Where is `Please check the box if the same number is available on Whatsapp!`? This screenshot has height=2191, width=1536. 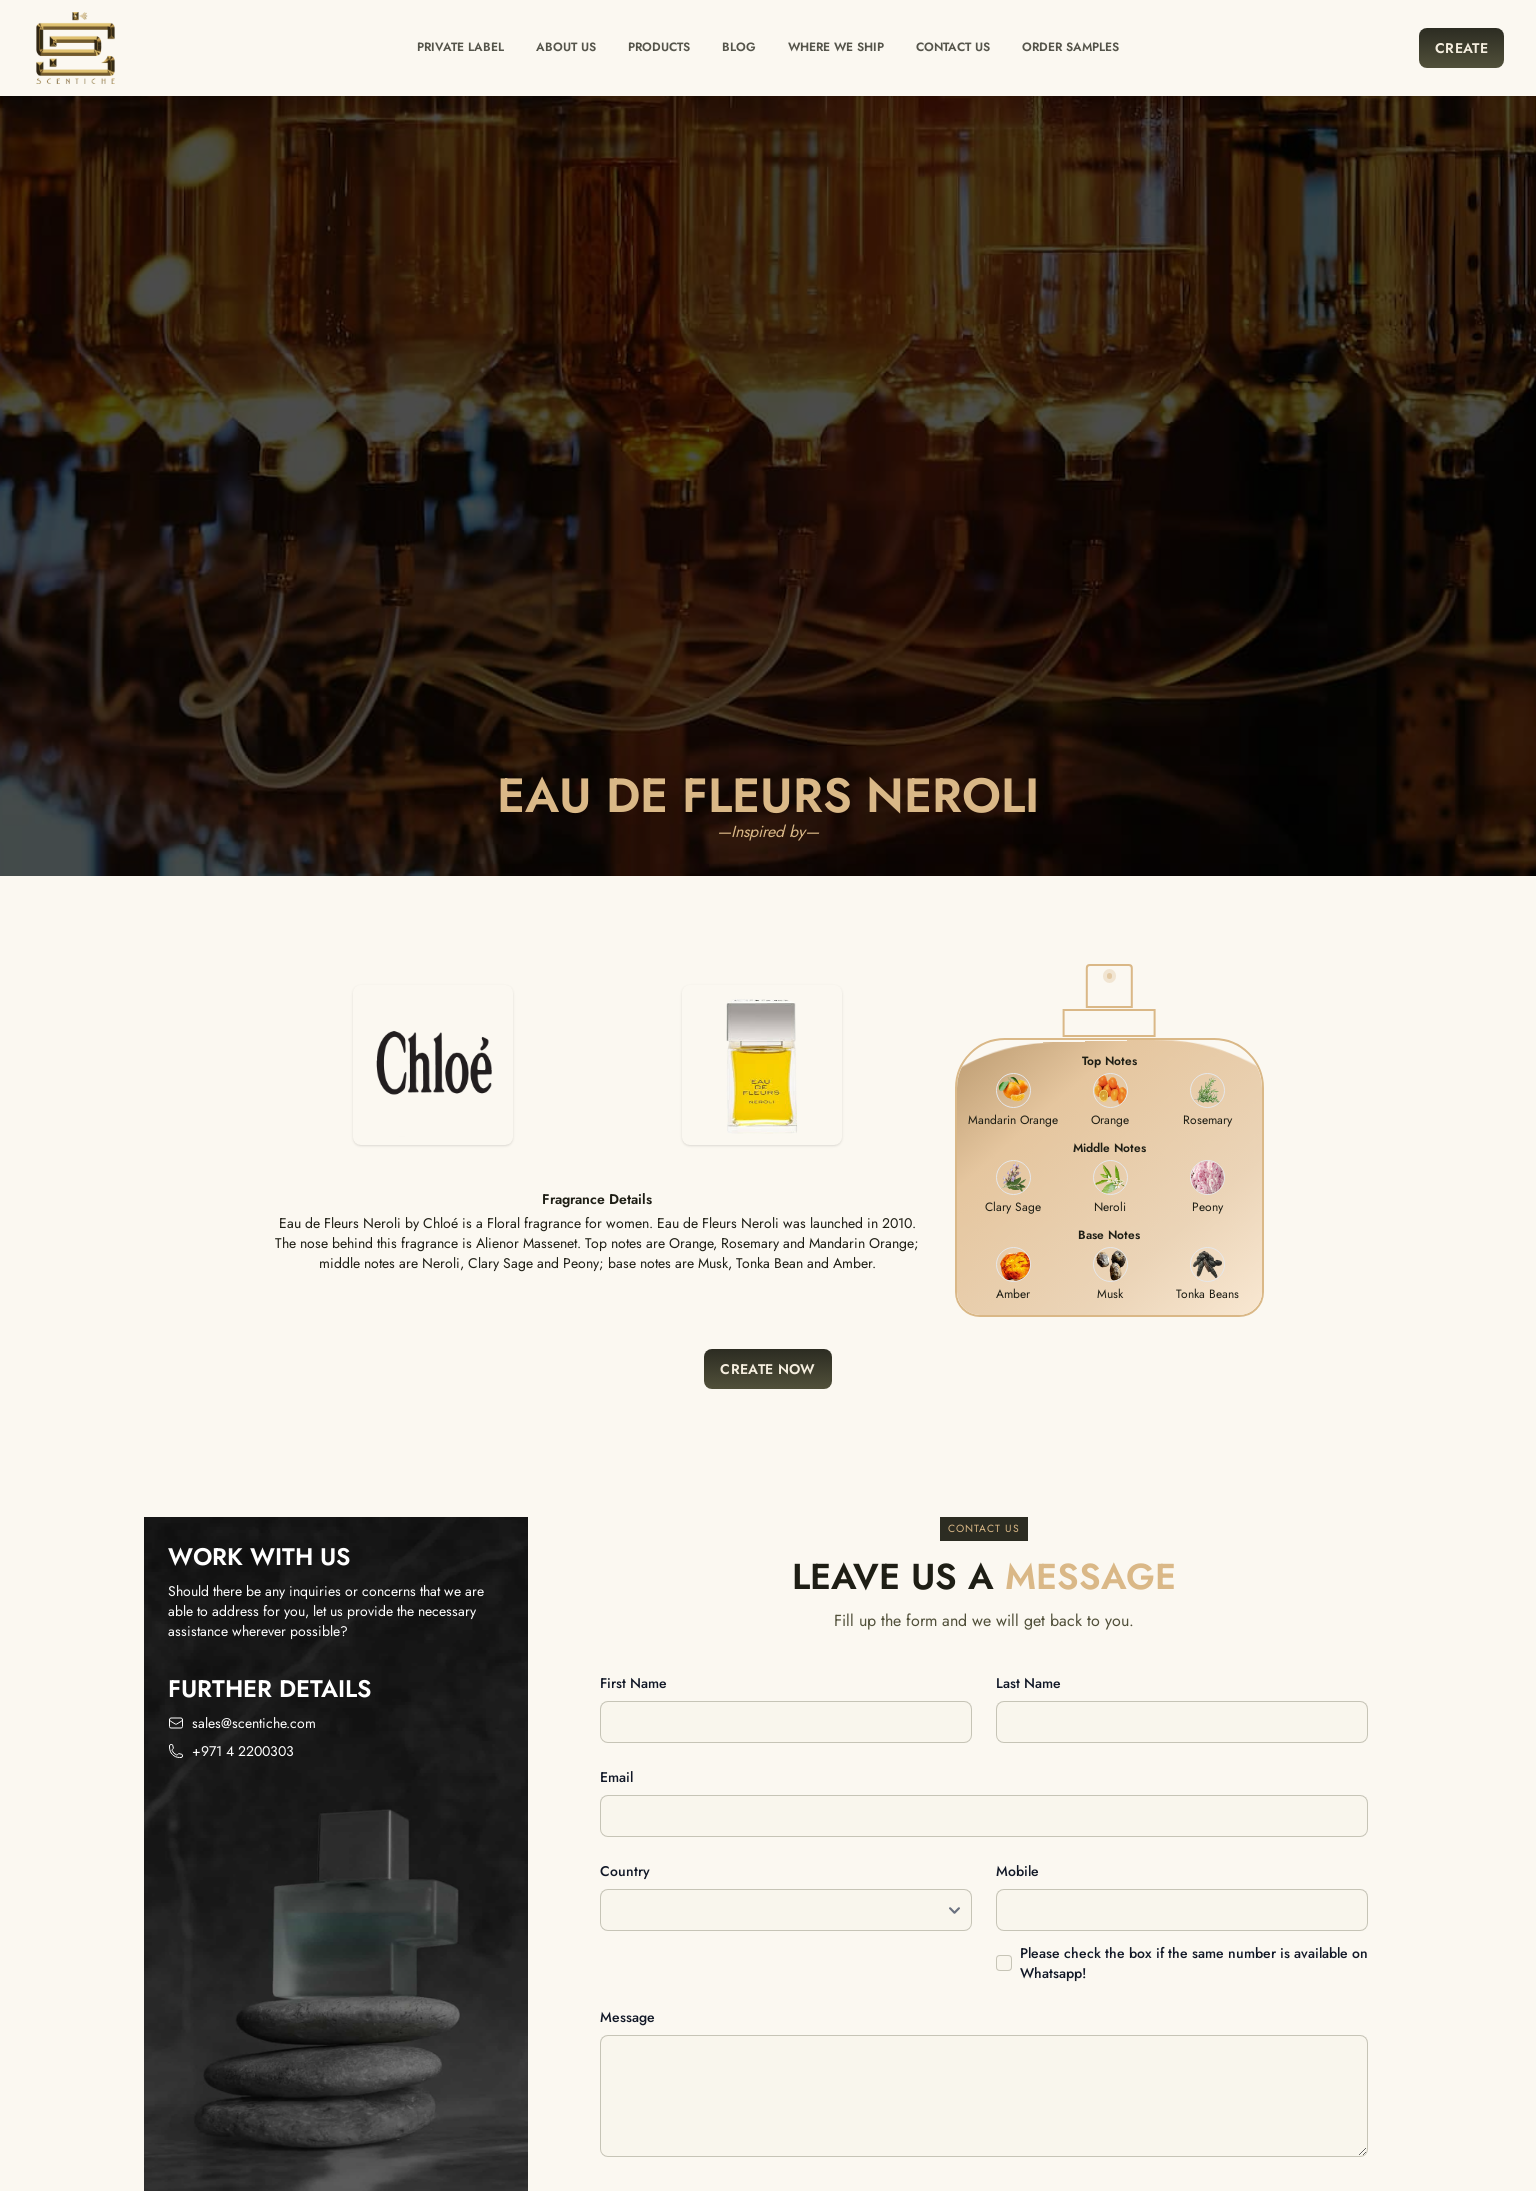
Please check the box if the same number is available on Whatsapp! is located at coordinates (1194, 1963).